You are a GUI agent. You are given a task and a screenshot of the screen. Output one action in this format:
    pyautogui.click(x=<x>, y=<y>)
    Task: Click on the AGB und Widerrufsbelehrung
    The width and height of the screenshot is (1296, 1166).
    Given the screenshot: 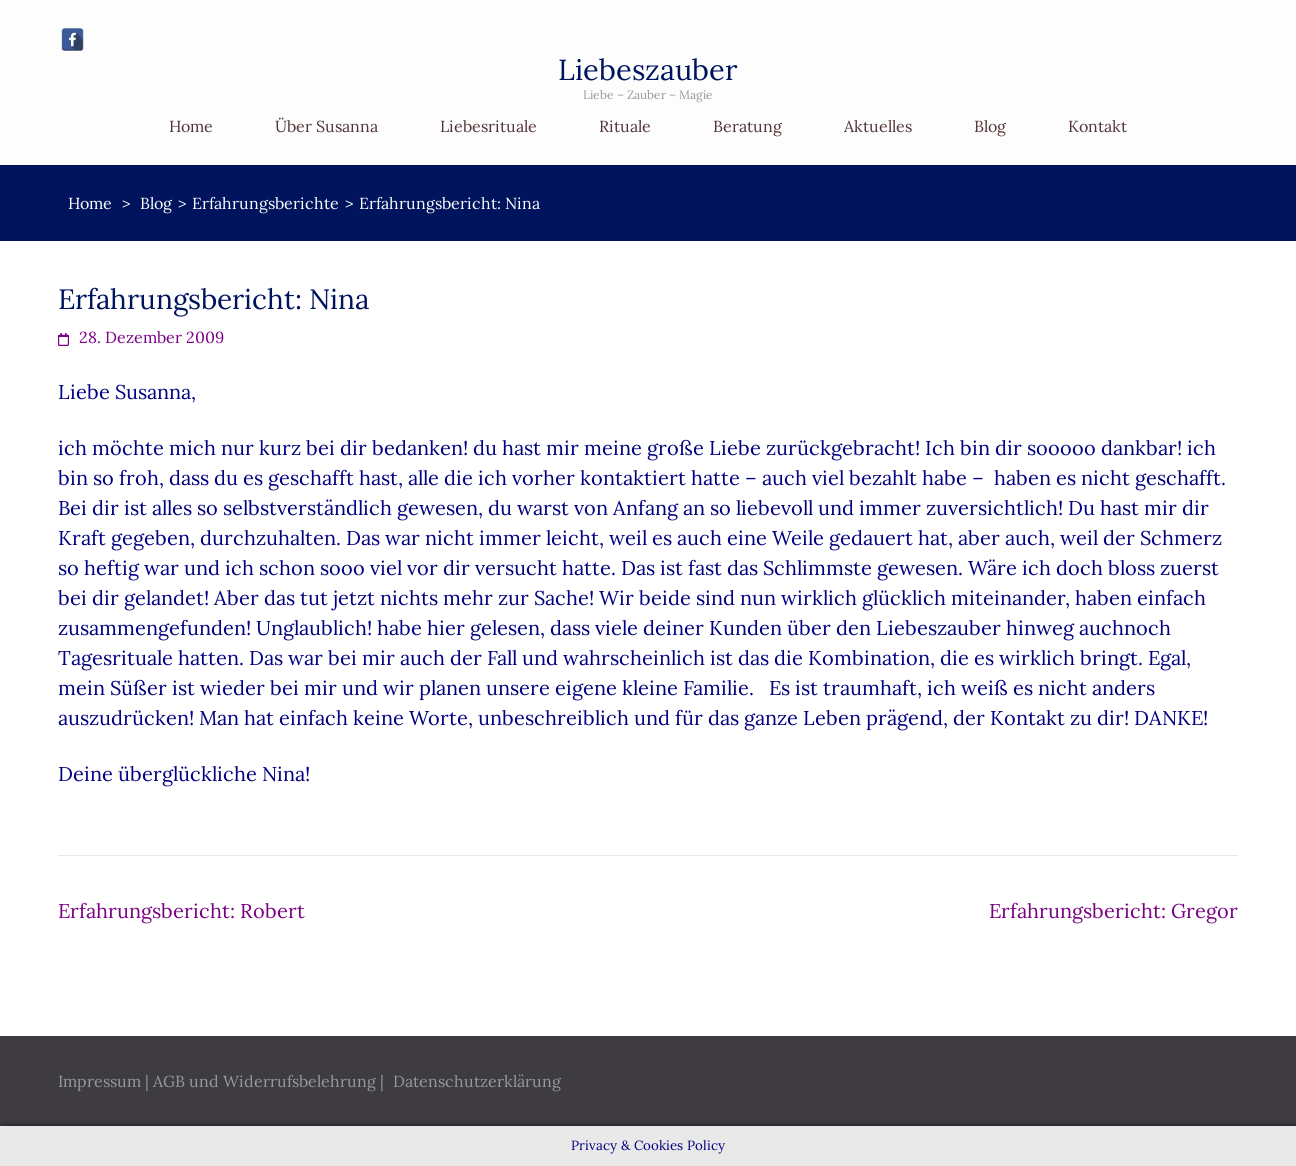 What is the action you would take?
    pyautogui.click(x=264, y=1081)
    